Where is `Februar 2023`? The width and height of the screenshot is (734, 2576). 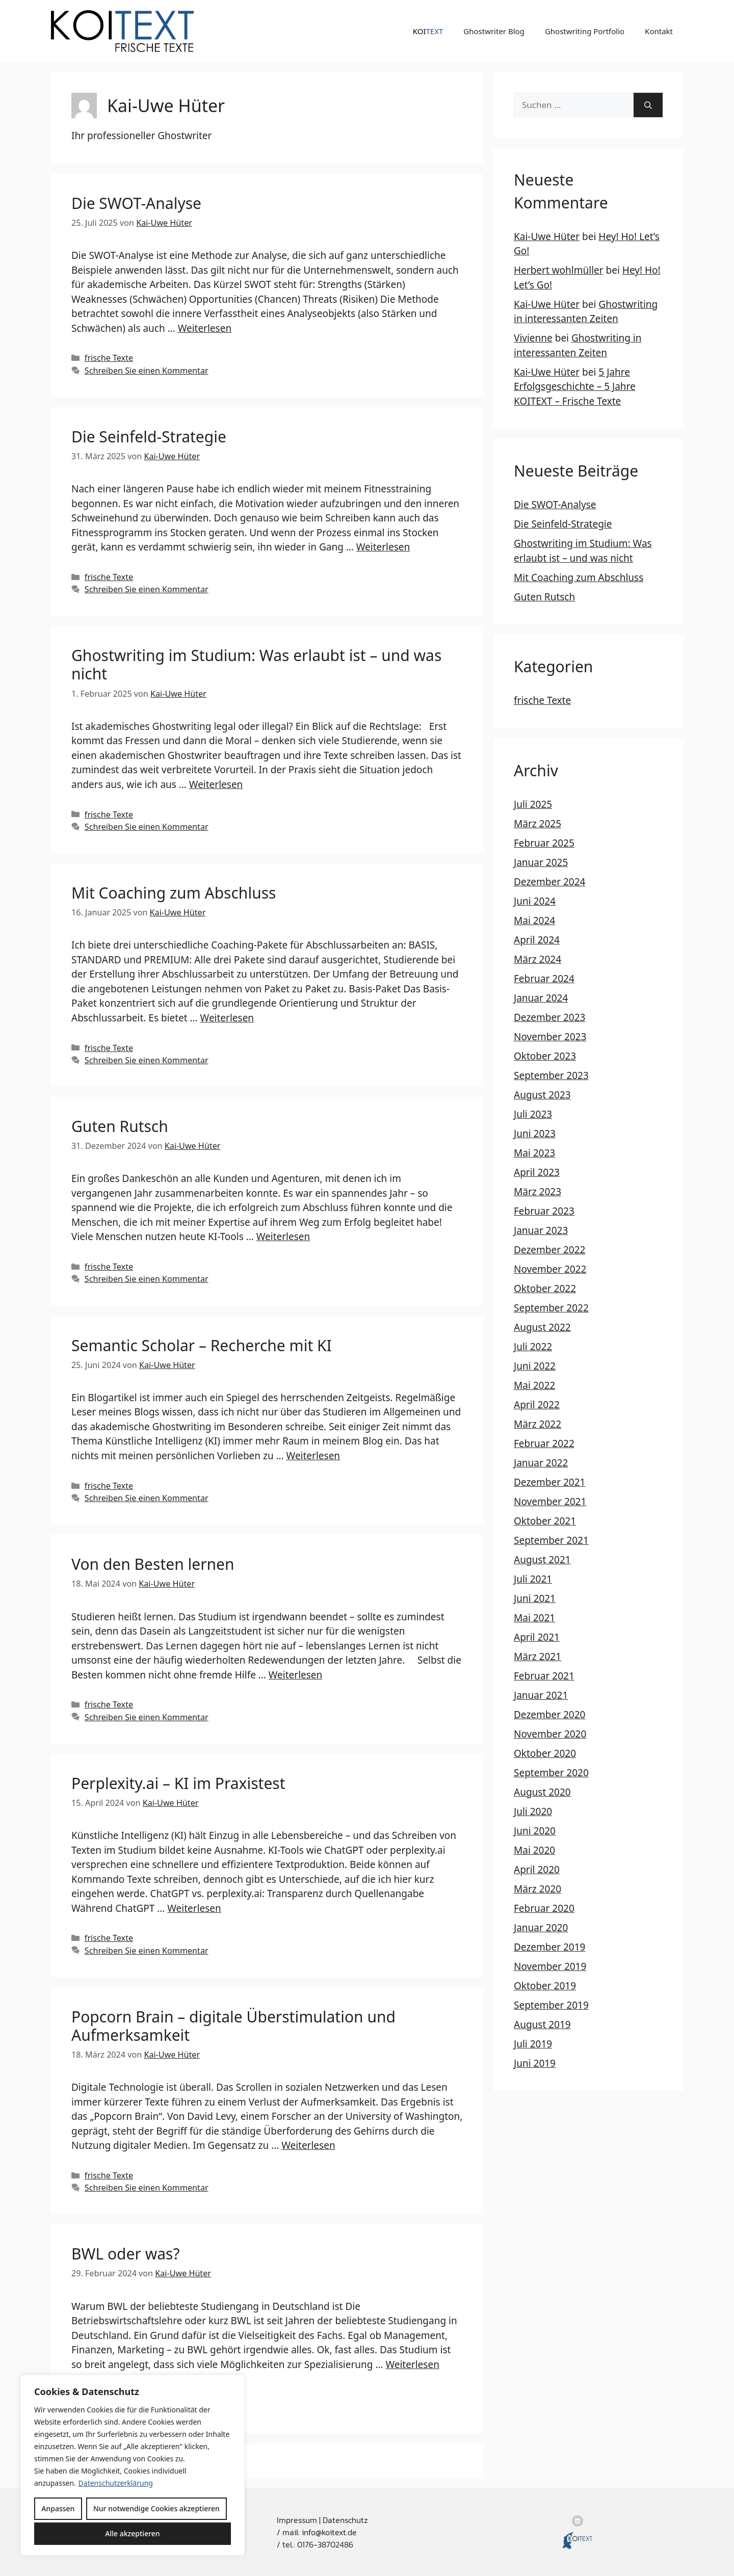
Februar 2023 is located at coordinates (544, 1211).